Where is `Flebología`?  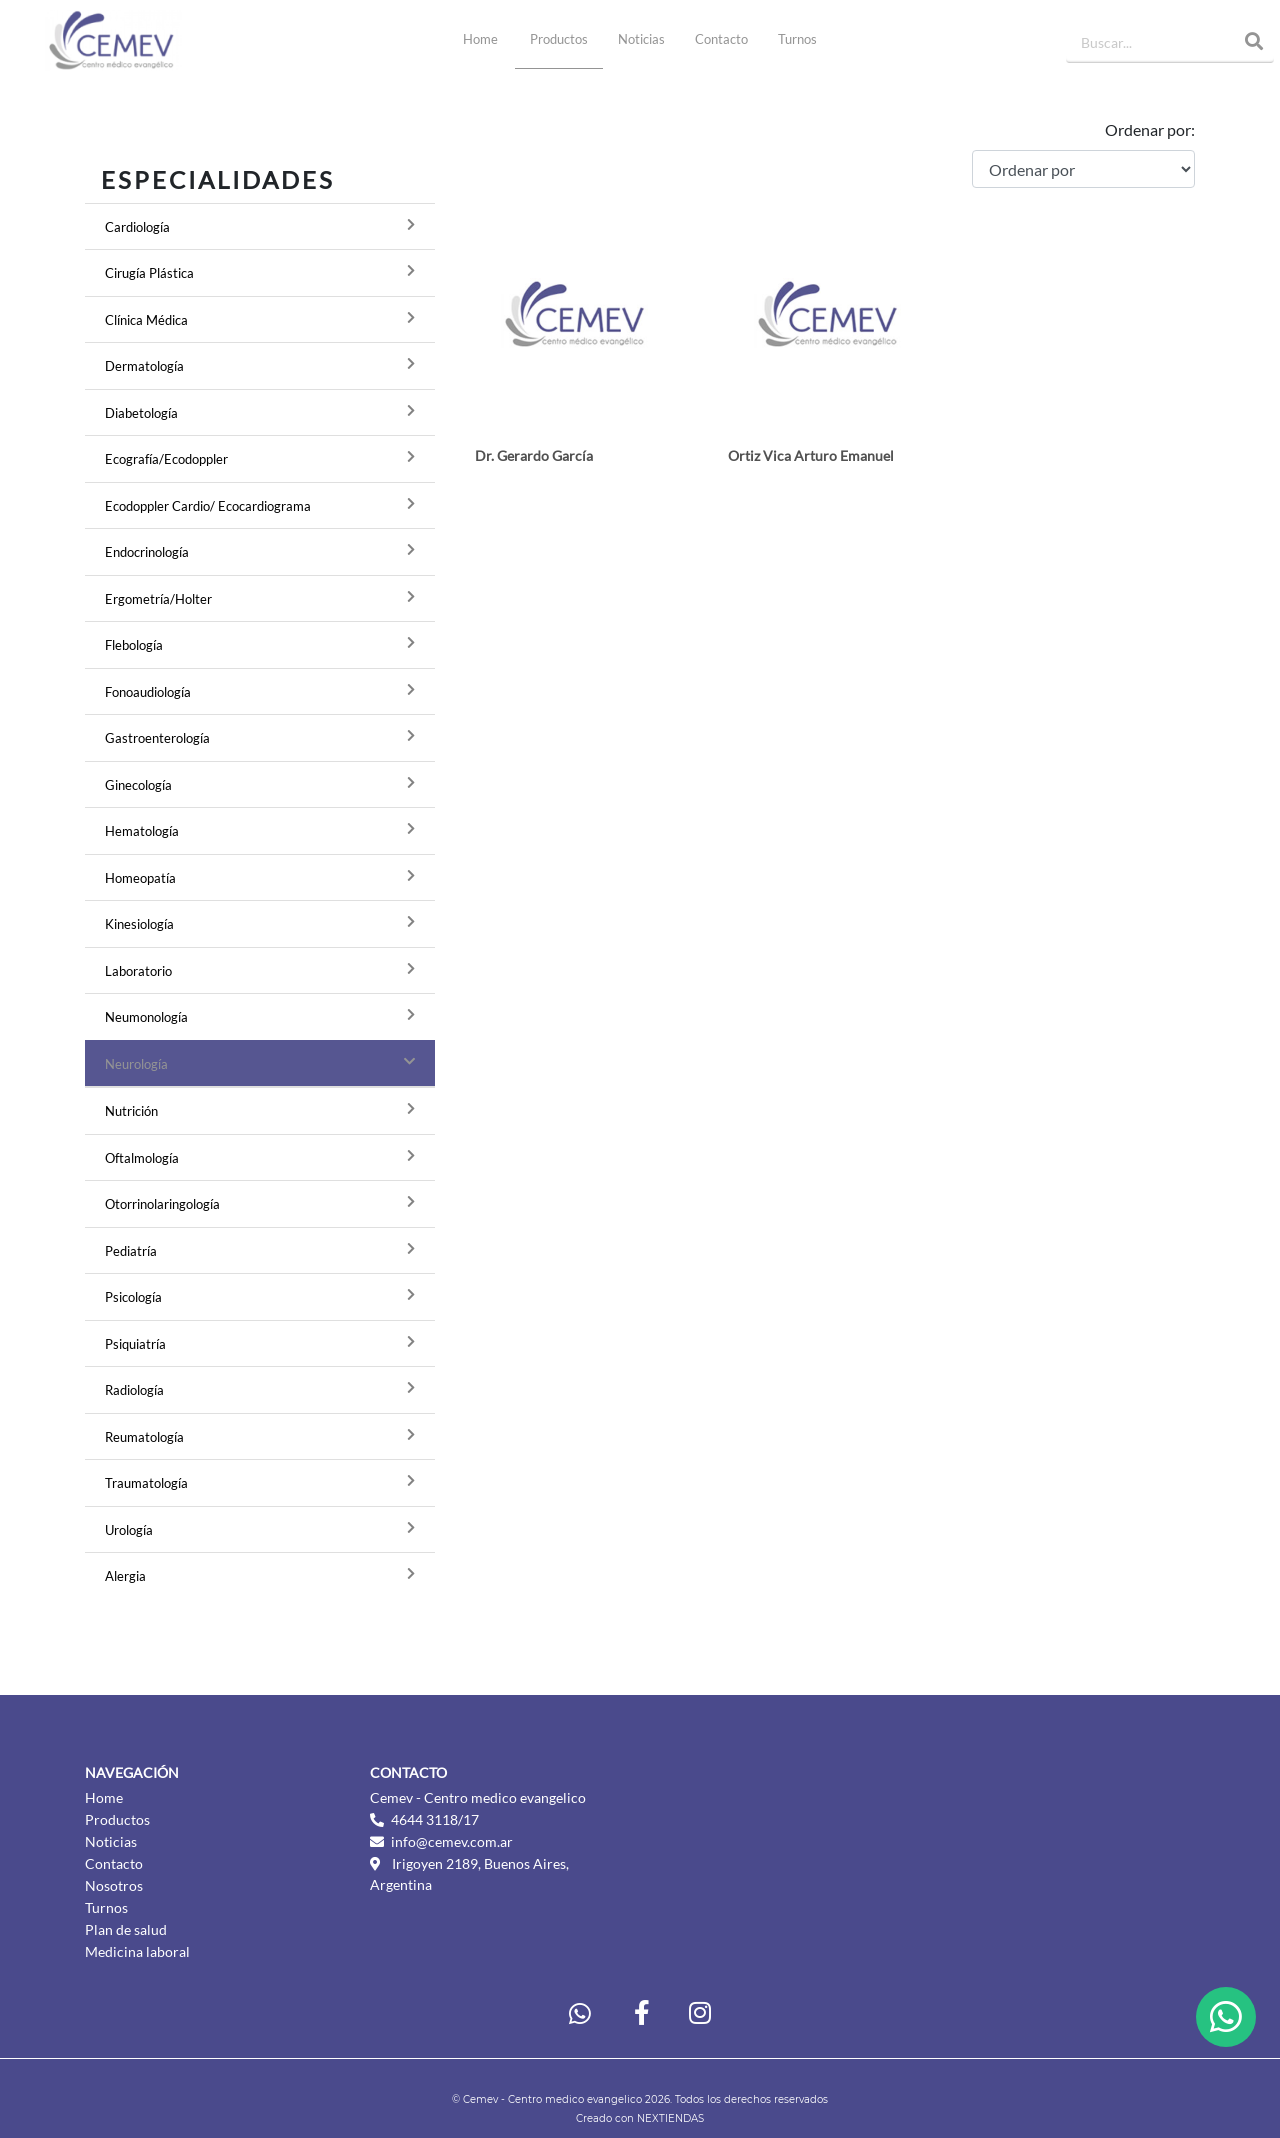
Flebología is located at coordinates (134, 645).